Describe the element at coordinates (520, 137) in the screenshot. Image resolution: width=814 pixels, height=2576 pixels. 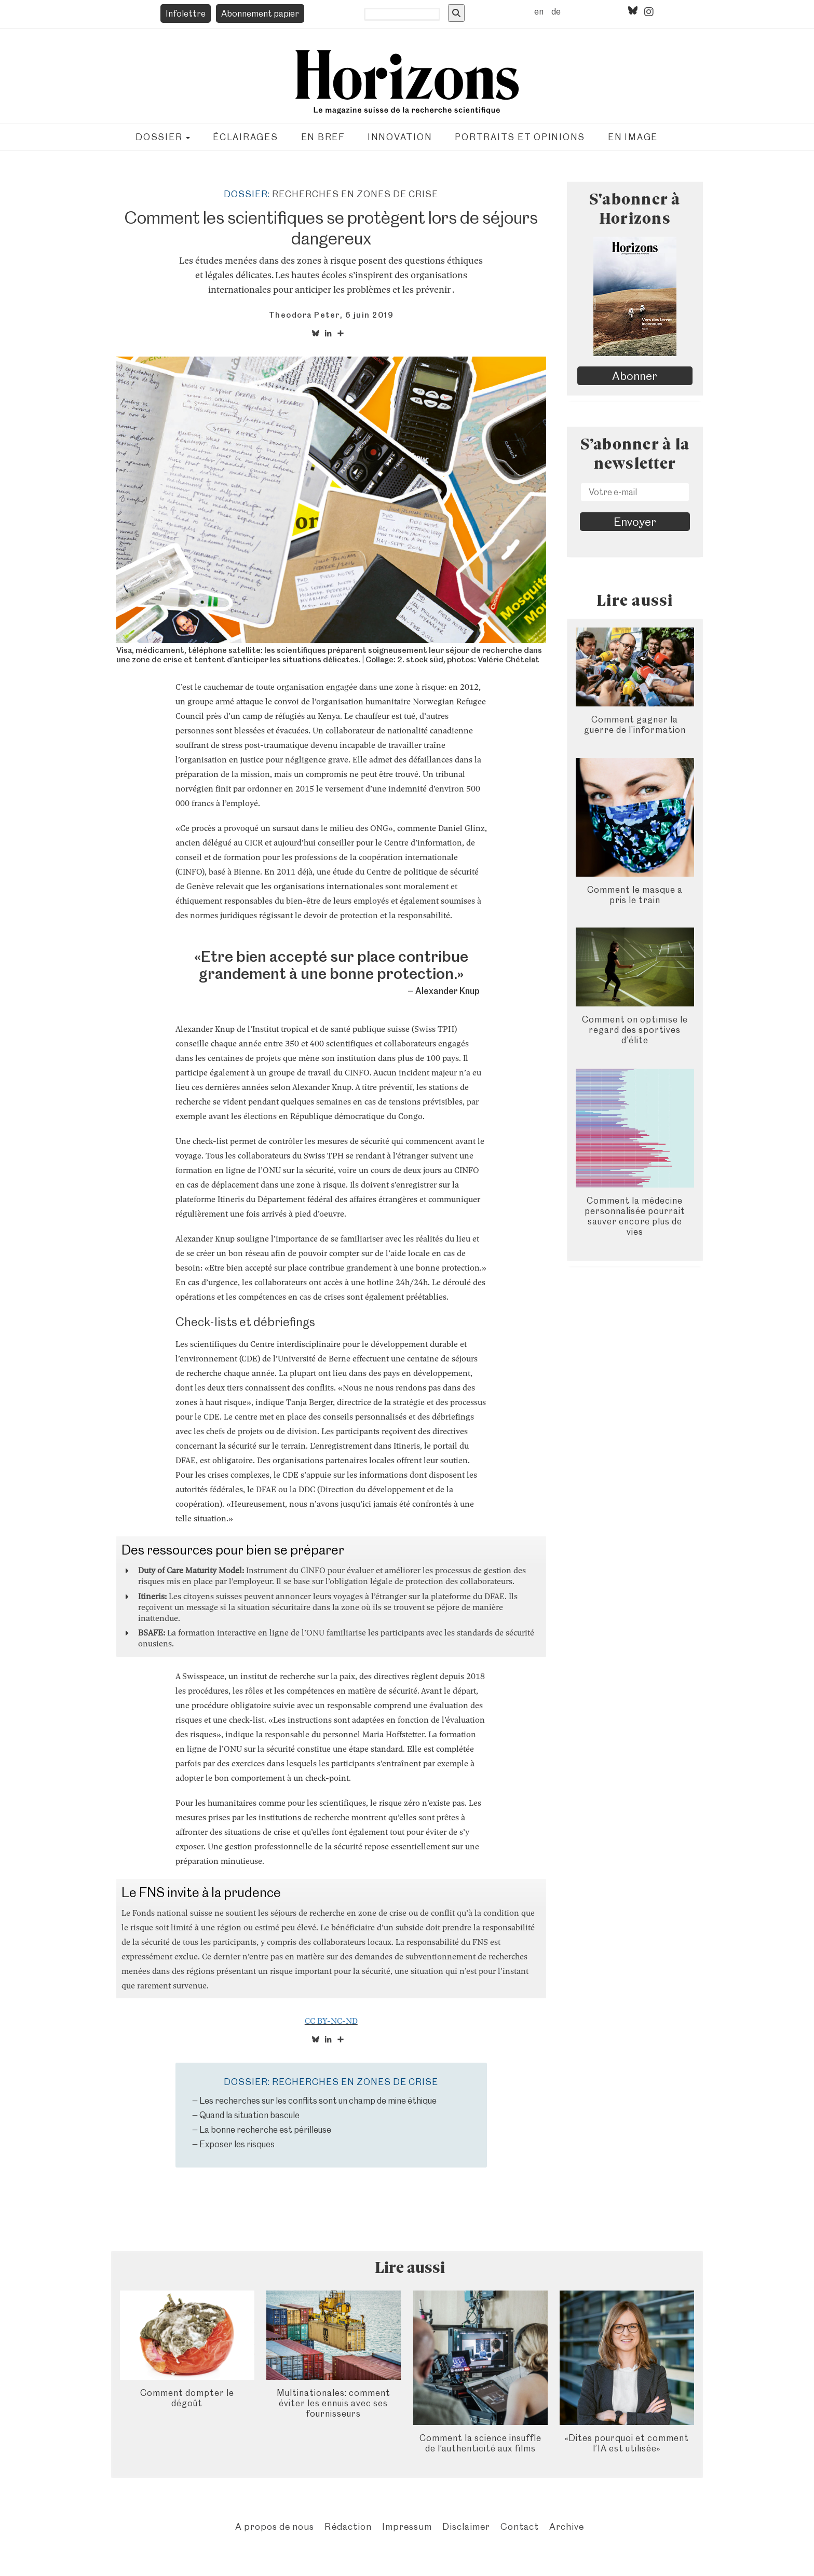
I see `Portraits et opinions` at that location.